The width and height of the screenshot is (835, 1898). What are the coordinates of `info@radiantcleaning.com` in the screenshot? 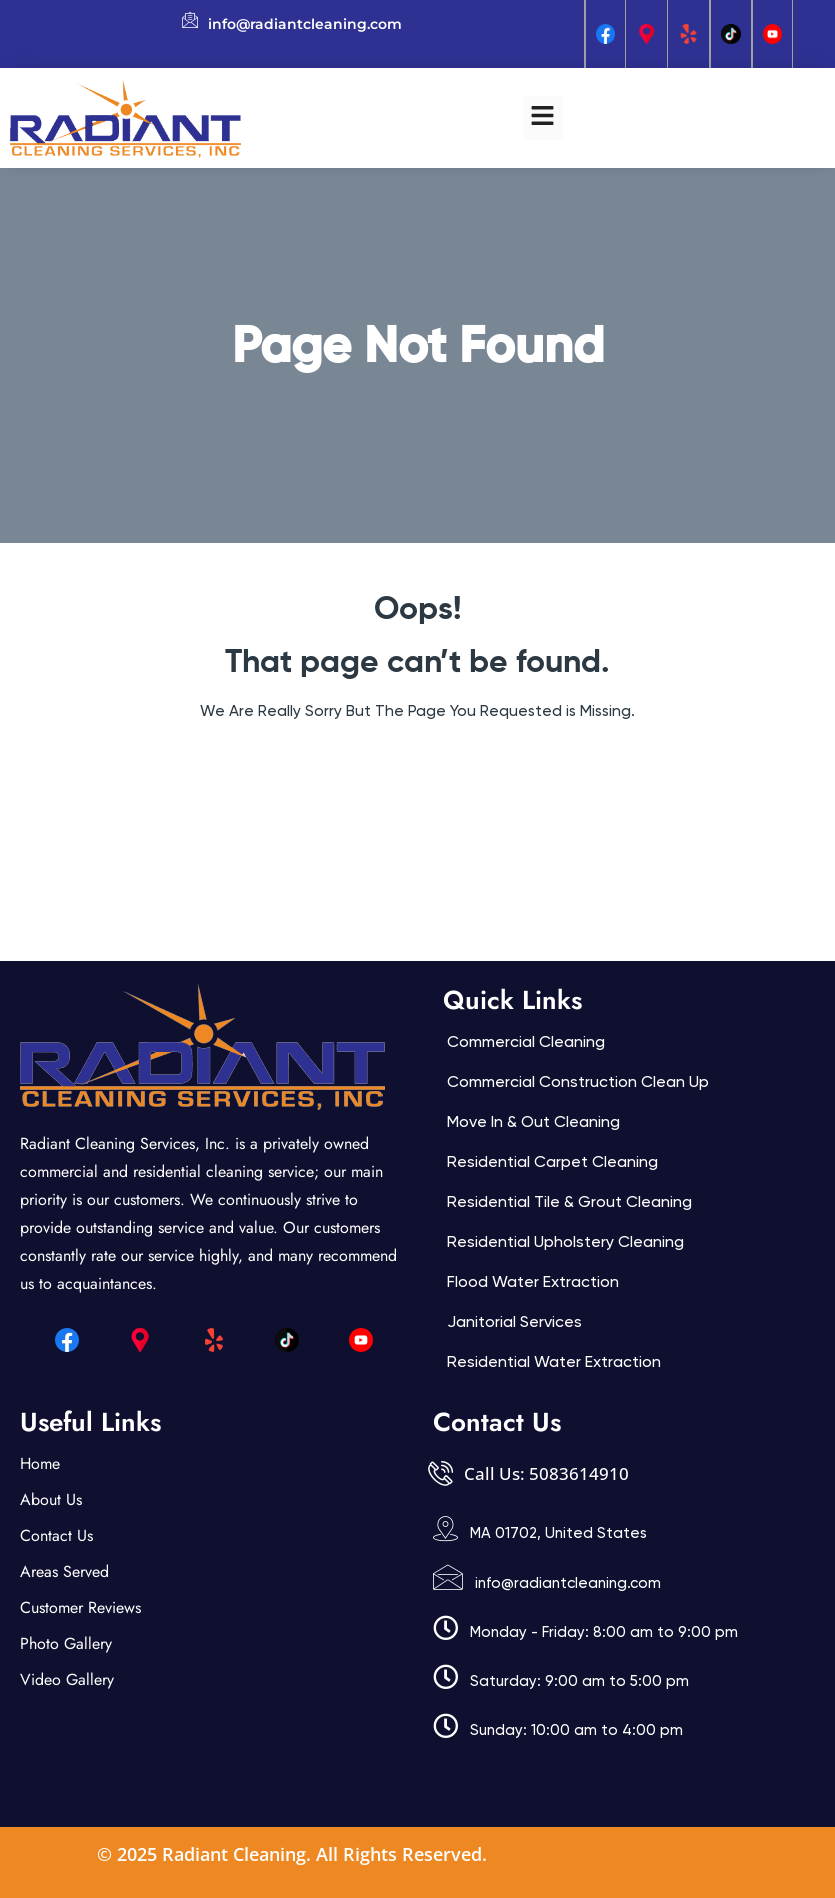 It's located at (568, 1583).